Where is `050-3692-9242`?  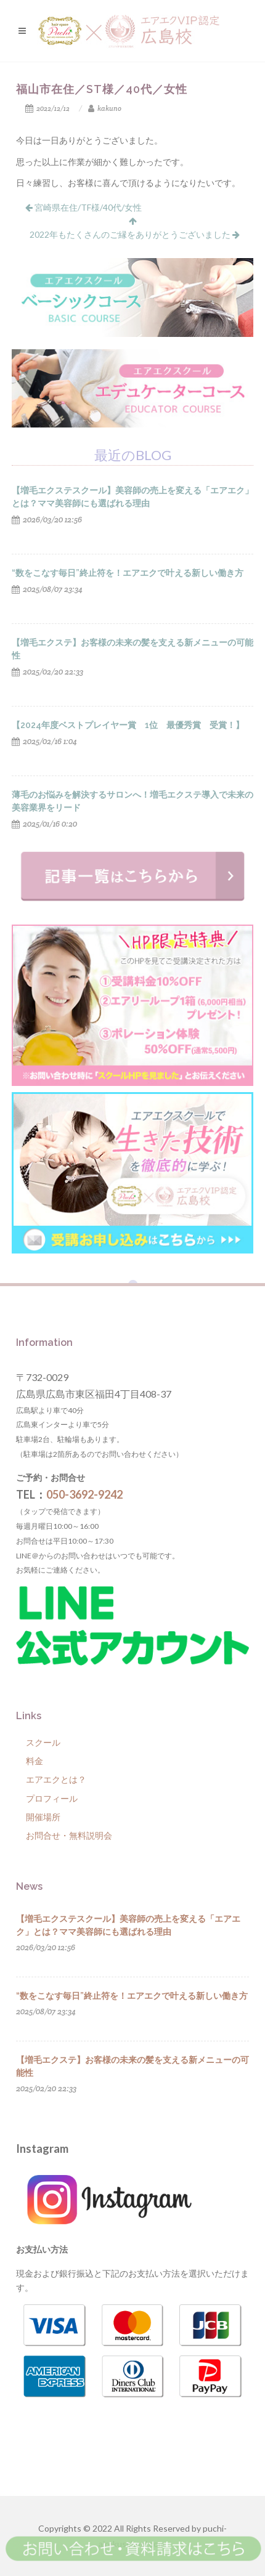 050-3692-9242 is located at coordinates (84, 1494).